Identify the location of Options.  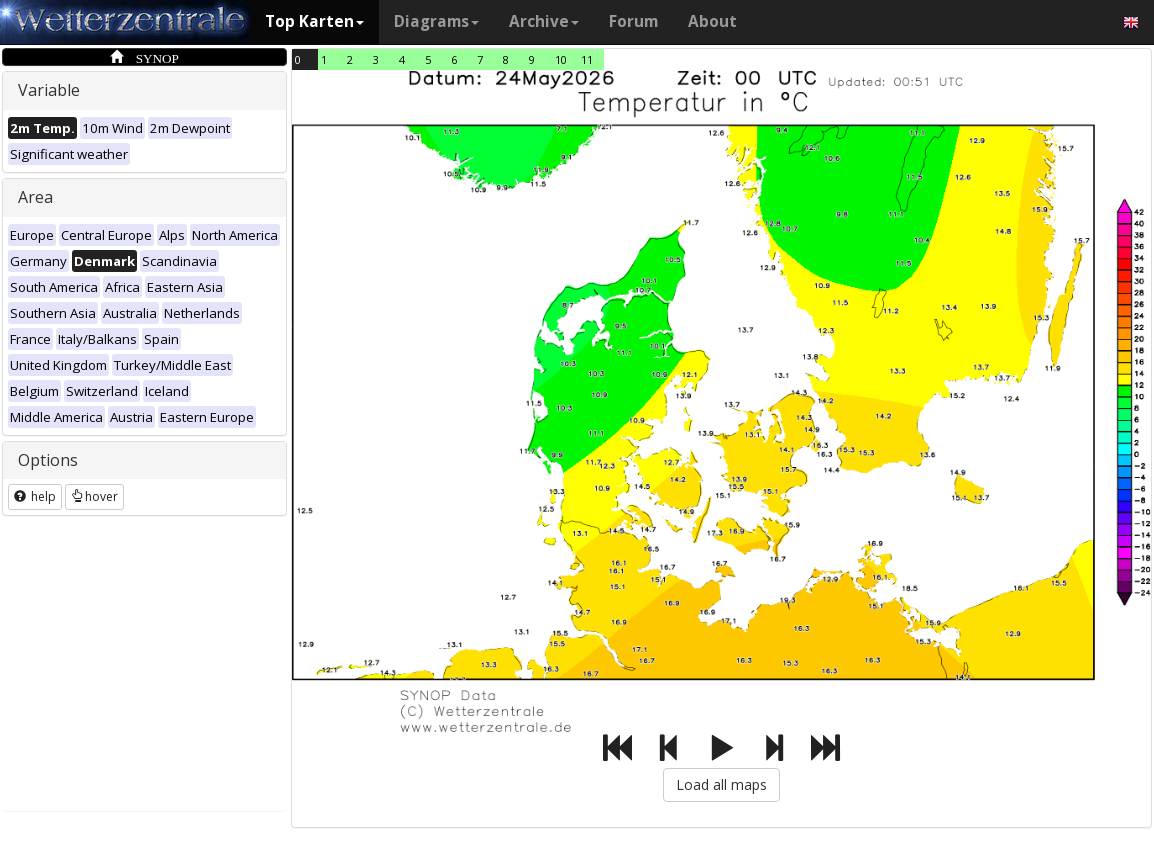
(48, 460).